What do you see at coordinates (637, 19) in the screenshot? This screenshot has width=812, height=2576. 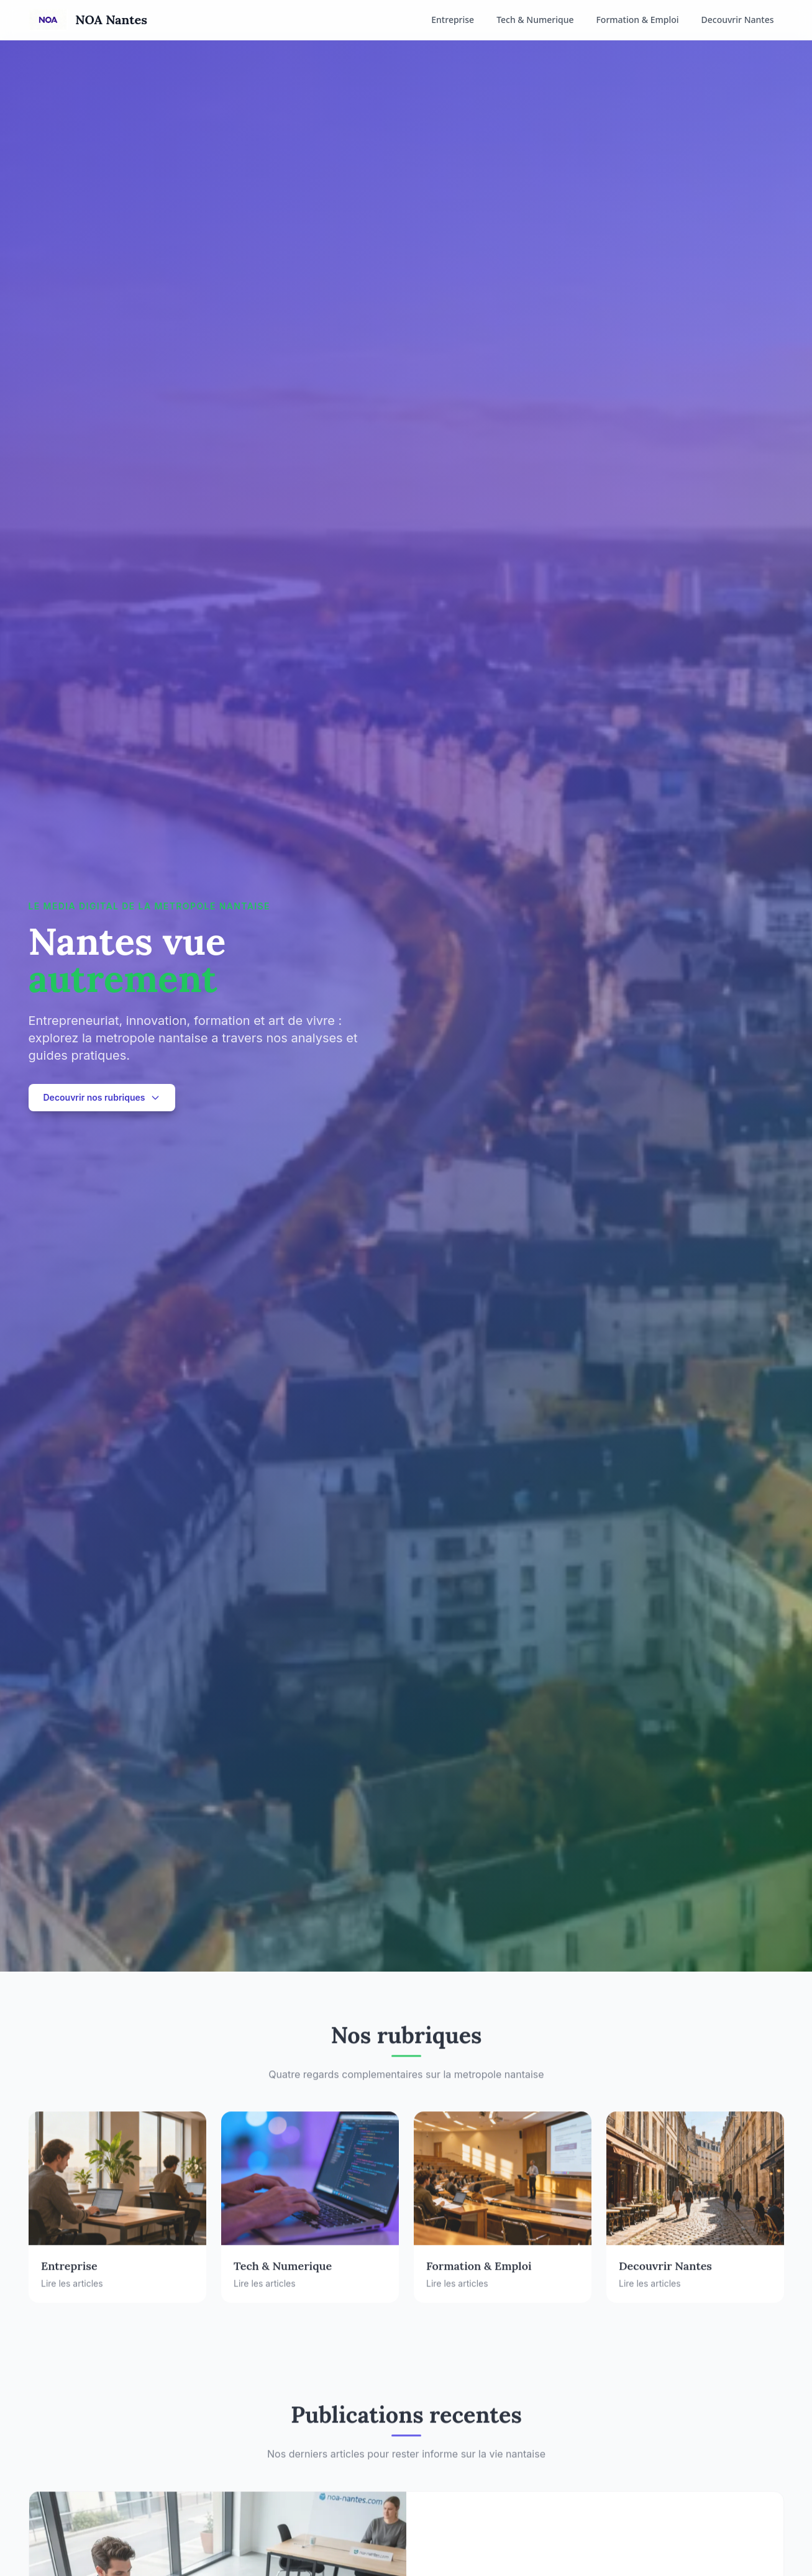 I see `Formation & Emploi` at bounding box center [637, 19].